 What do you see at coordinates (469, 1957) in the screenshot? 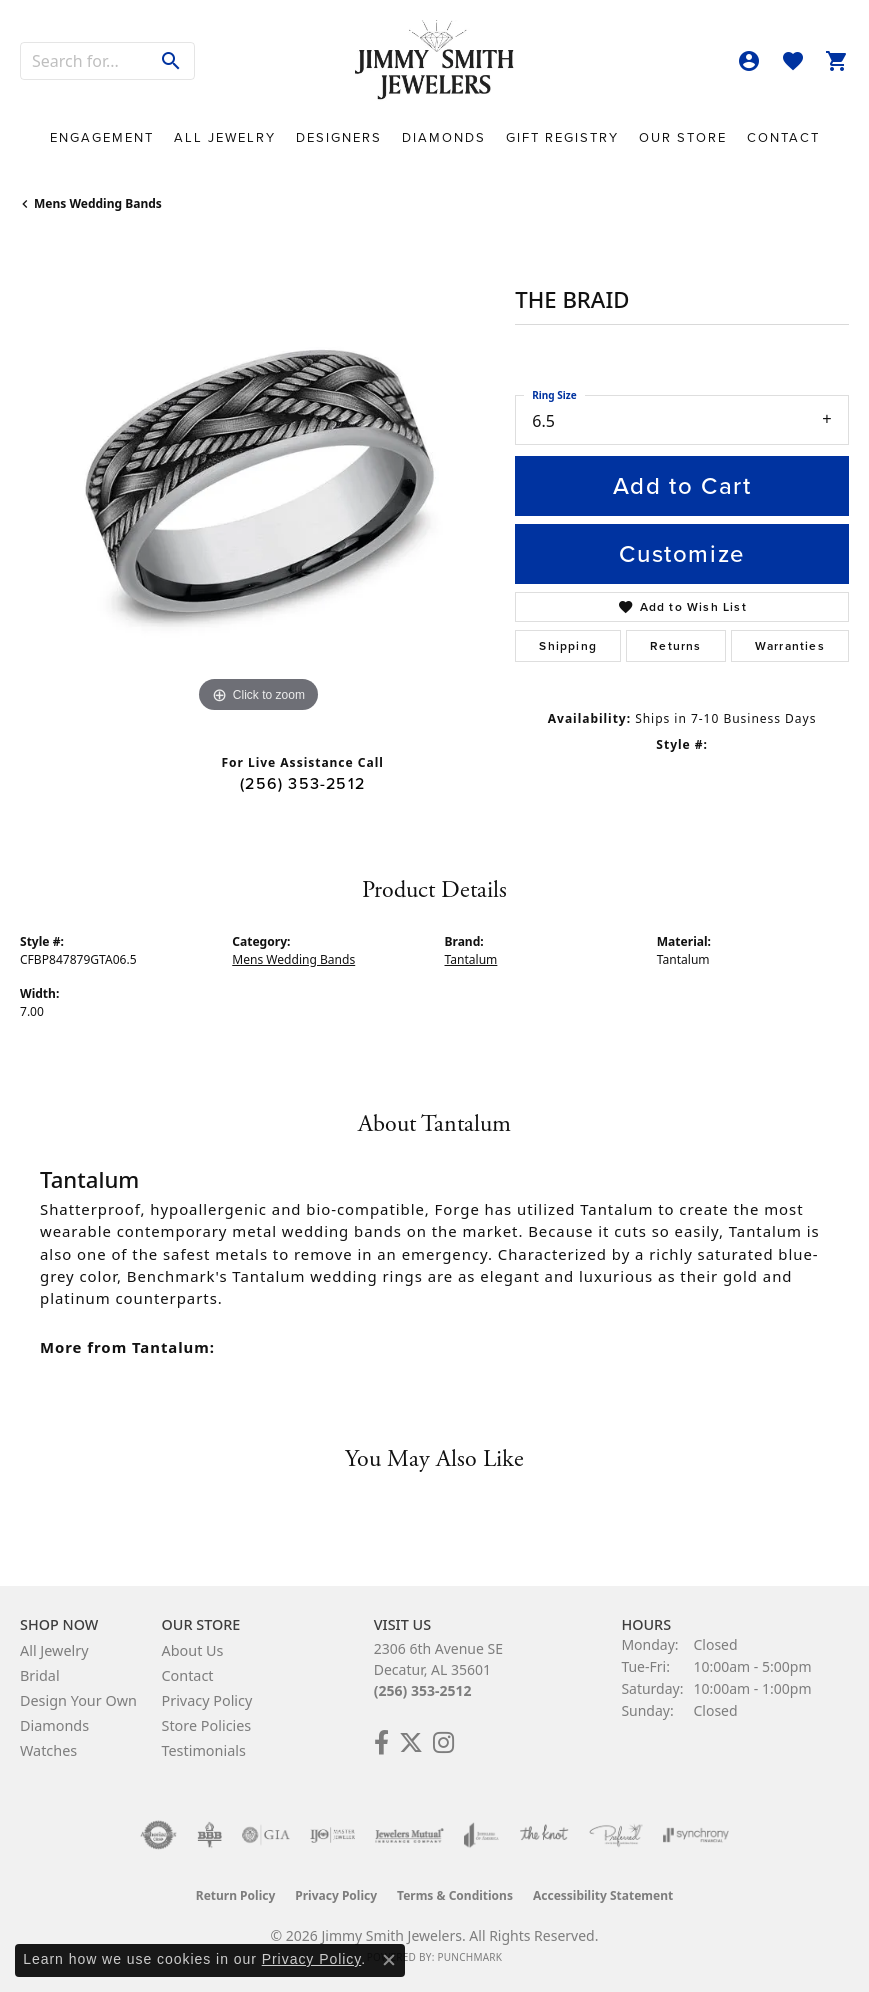
I see `Punchmark [Website CMS platform provider]` at bounding box center [469, 1957].